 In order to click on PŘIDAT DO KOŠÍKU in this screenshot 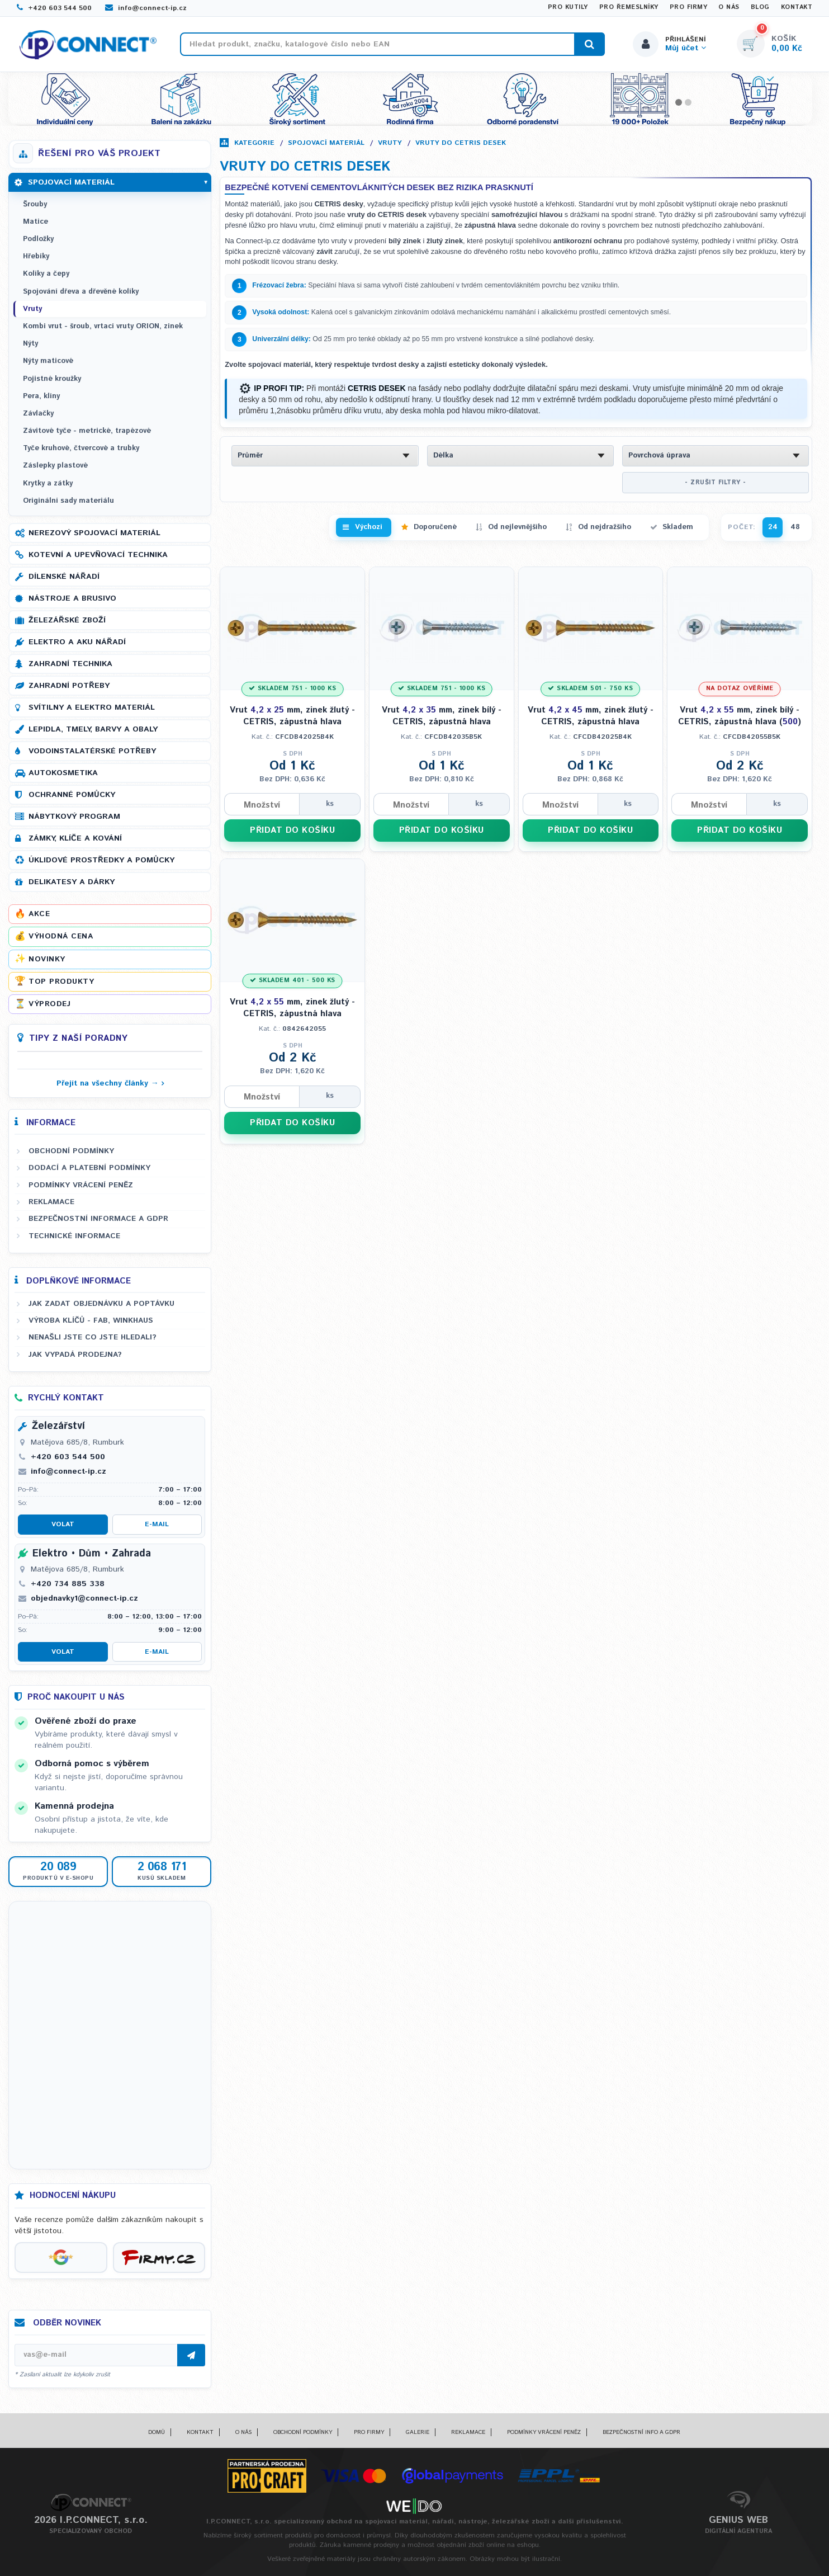, I will do `click(292, 830)`.